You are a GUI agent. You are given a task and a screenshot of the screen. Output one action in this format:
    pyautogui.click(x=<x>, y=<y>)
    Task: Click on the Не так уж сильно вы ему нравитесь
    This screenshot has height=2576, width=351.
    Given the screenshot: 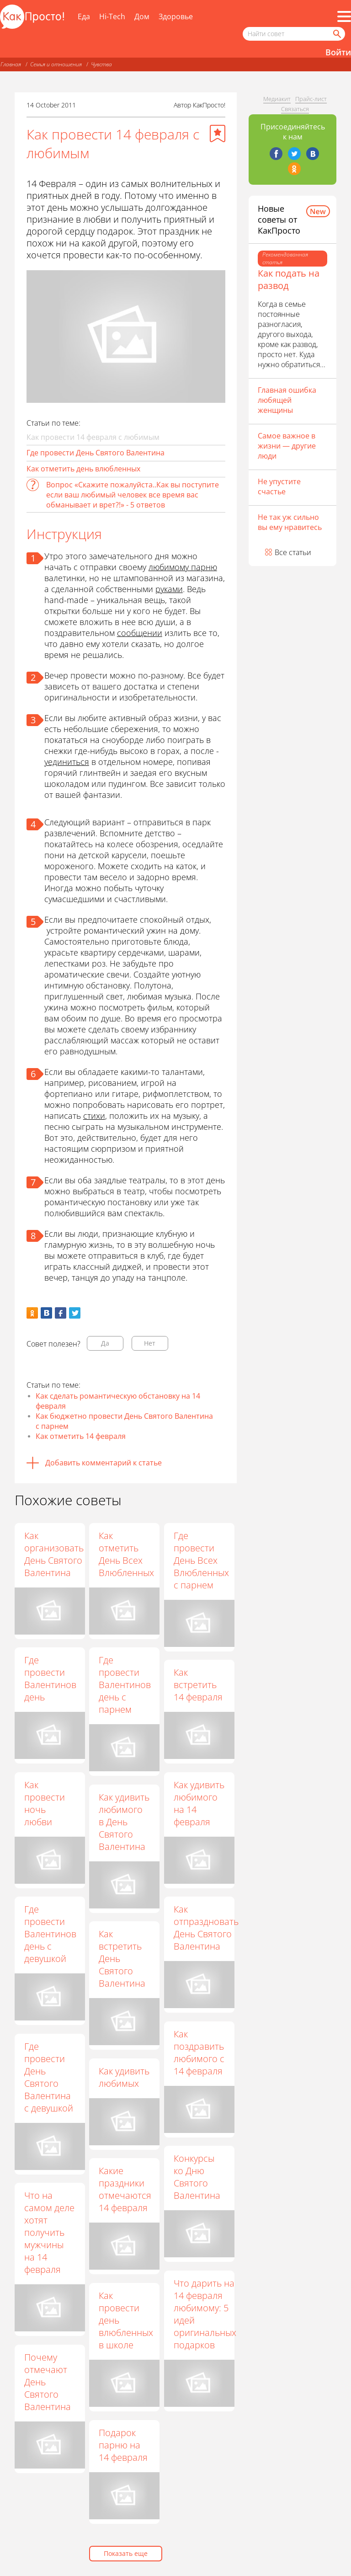 What is the action you would take?
    pyautogui.click(x=290, y=522)
    